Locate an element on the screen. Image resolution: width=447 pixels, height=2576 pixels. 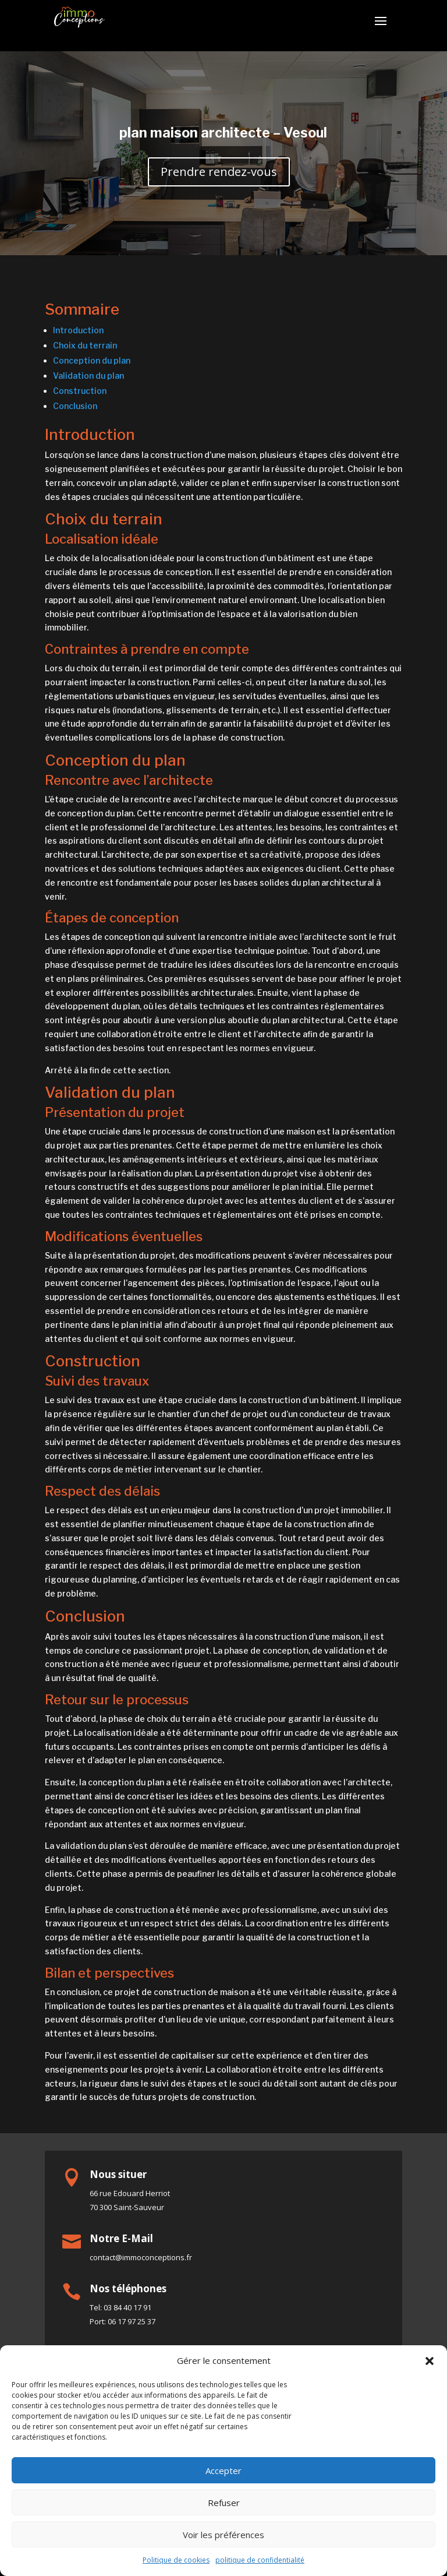
Prendre rendez-vous is located at coordinates (219, 171).